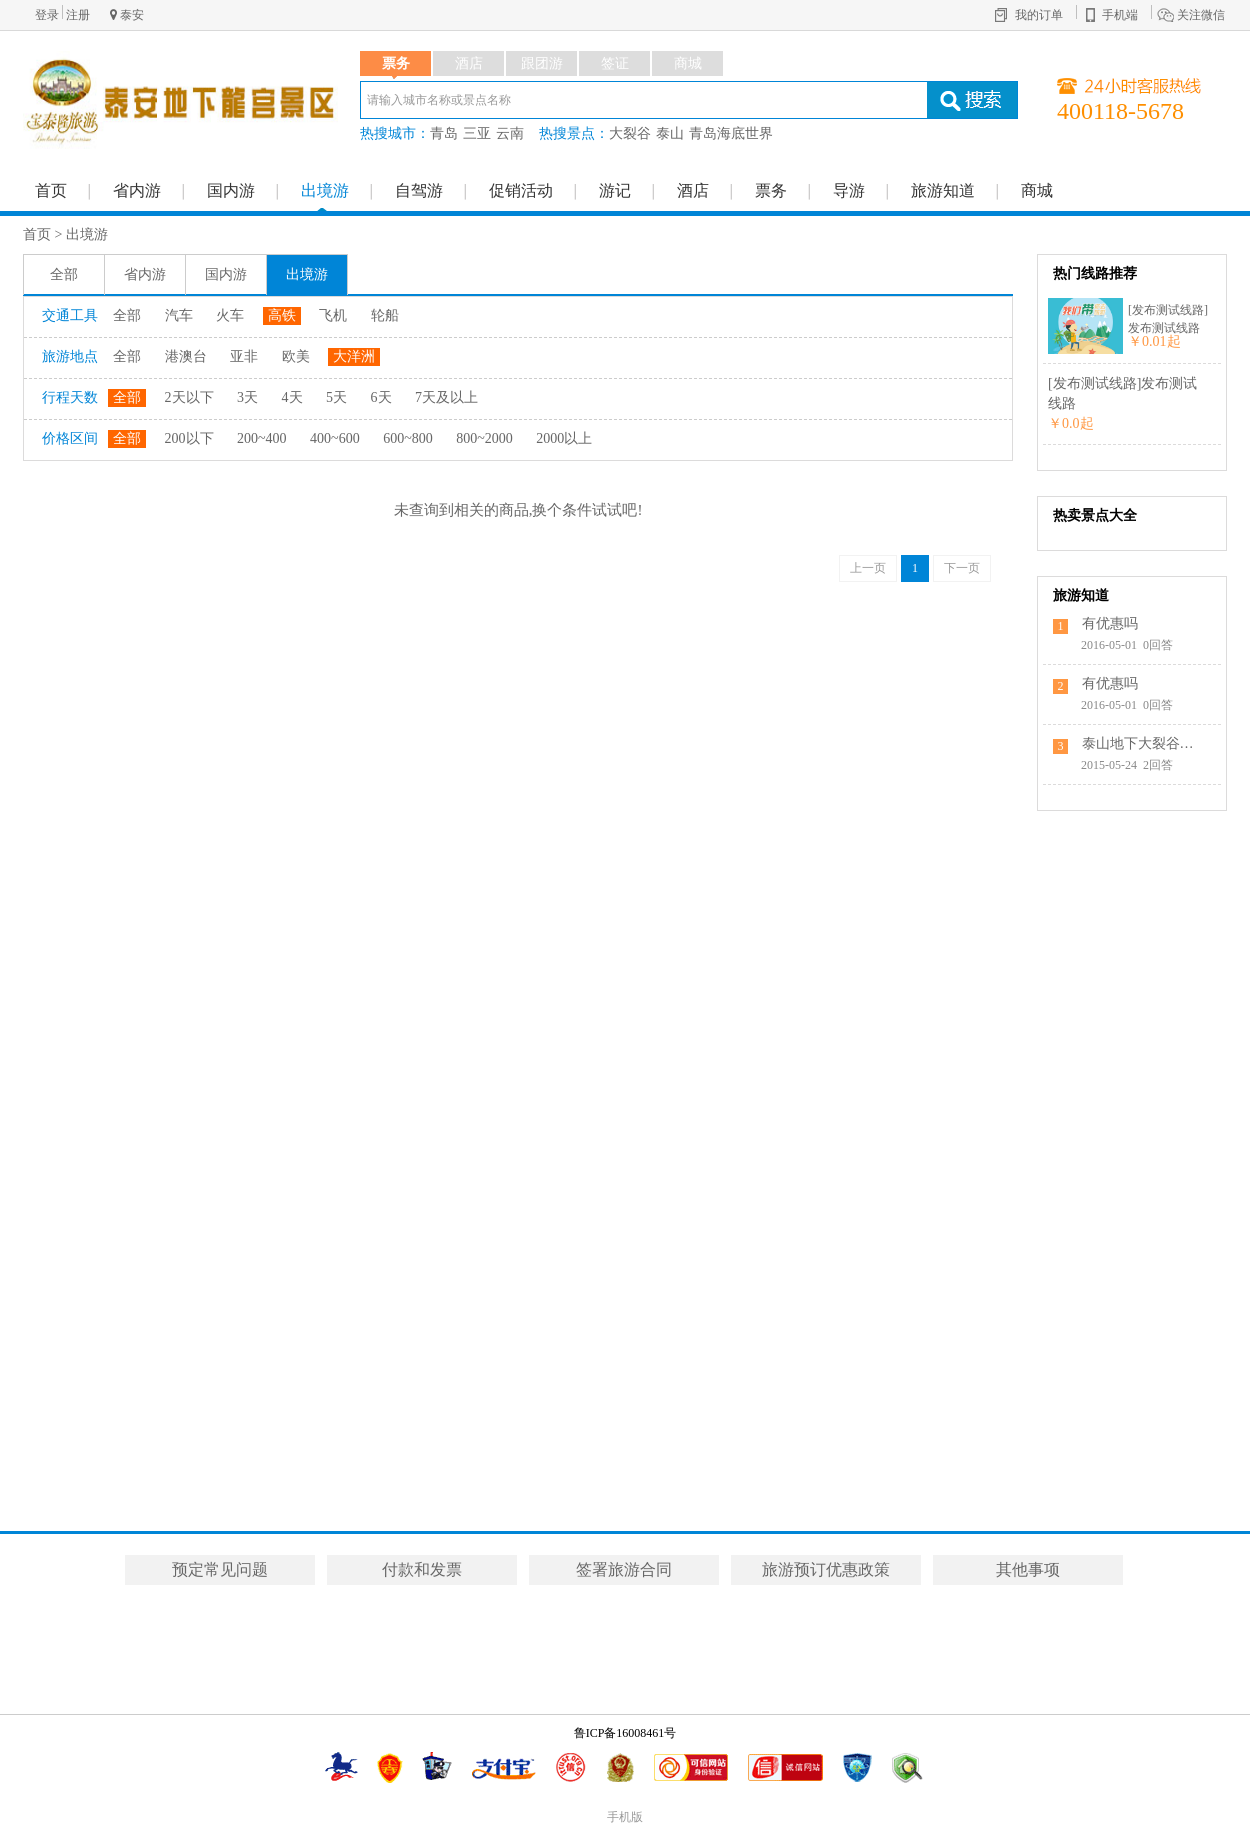 Image resolution: width=1250 pixels, height=1837 pixels. What do you see at coordinates (693, 190) in the screenshot?
I see `酒店` at bounding box center [693, 190].